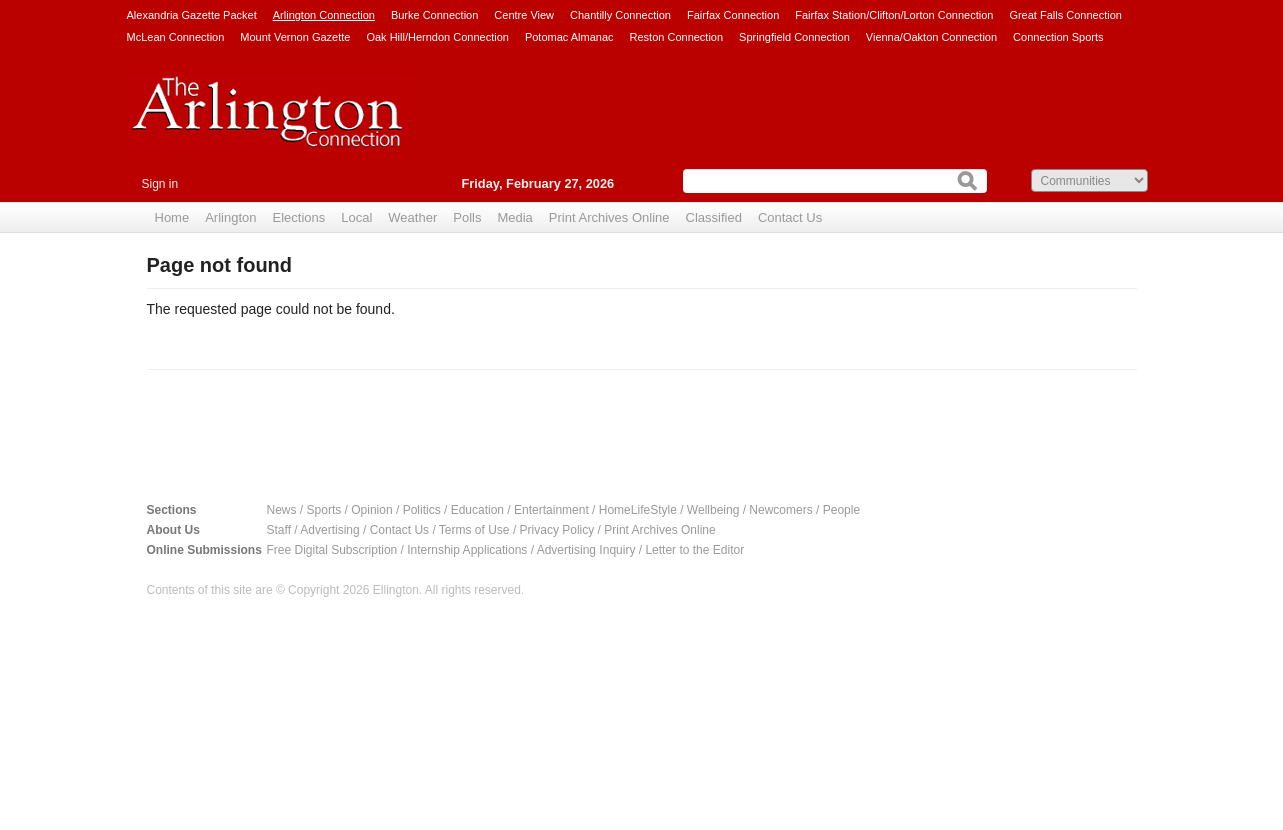 The image size is (1283, 830). Describe the element at coordinates (714, 217) in the screenshot. I see `Classified` at that location.